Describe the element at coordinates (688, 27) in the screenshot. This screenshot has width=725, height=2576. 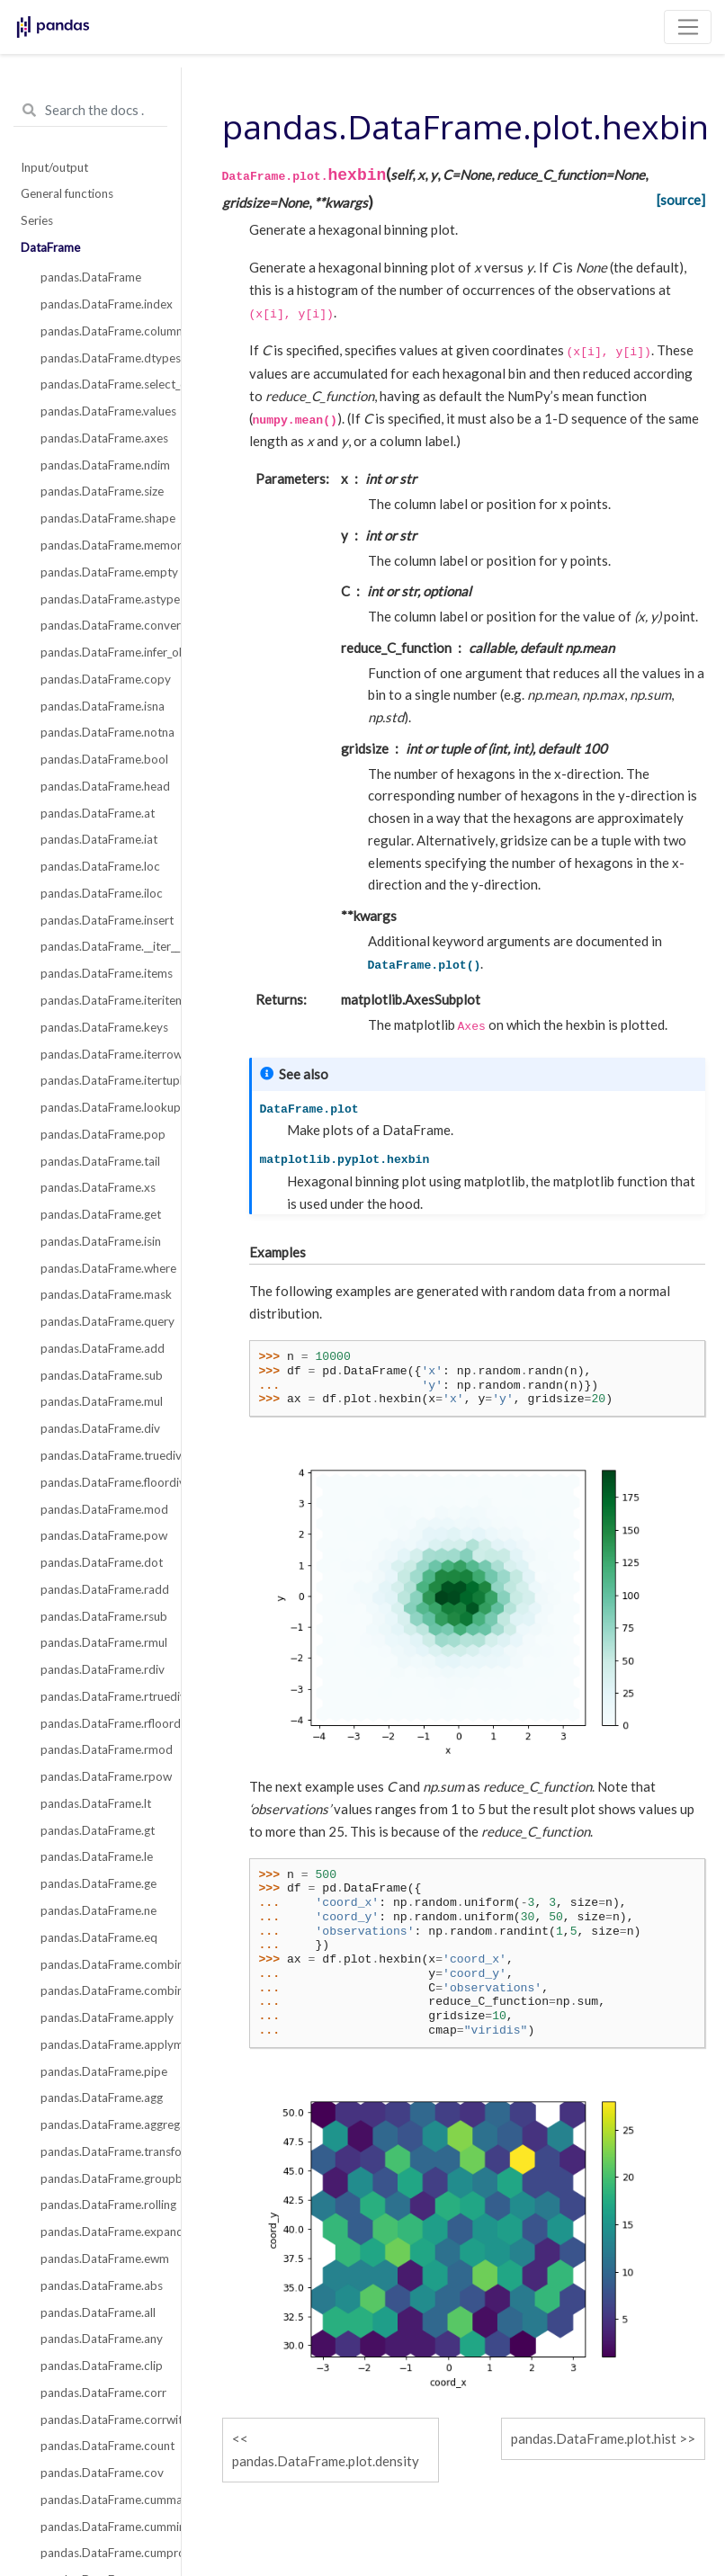
I see `[Toggle navigation]` at that location.